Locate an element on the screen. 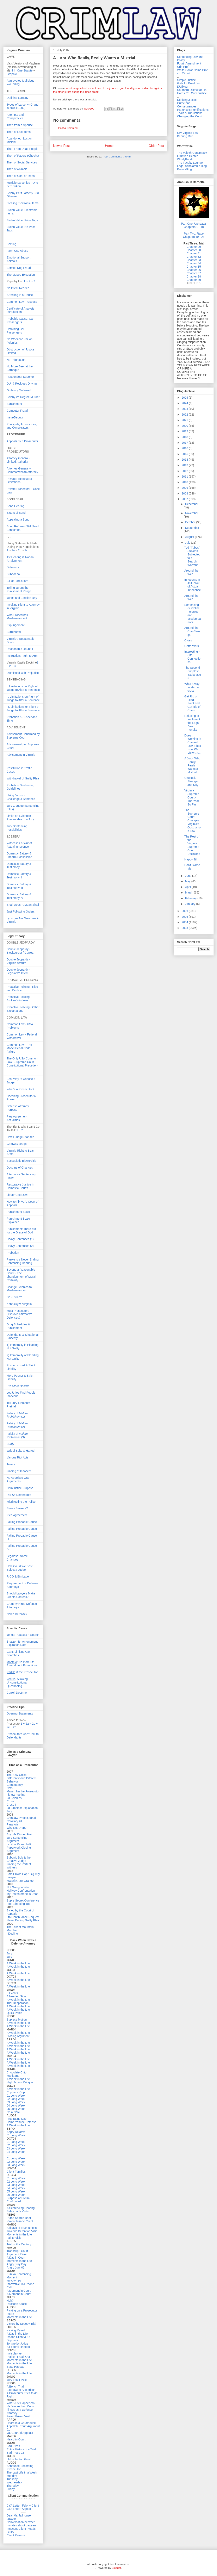 Image resolution: width=217 pixels, height=2576 pixels. 2022 is located at coordinates (185, 414).